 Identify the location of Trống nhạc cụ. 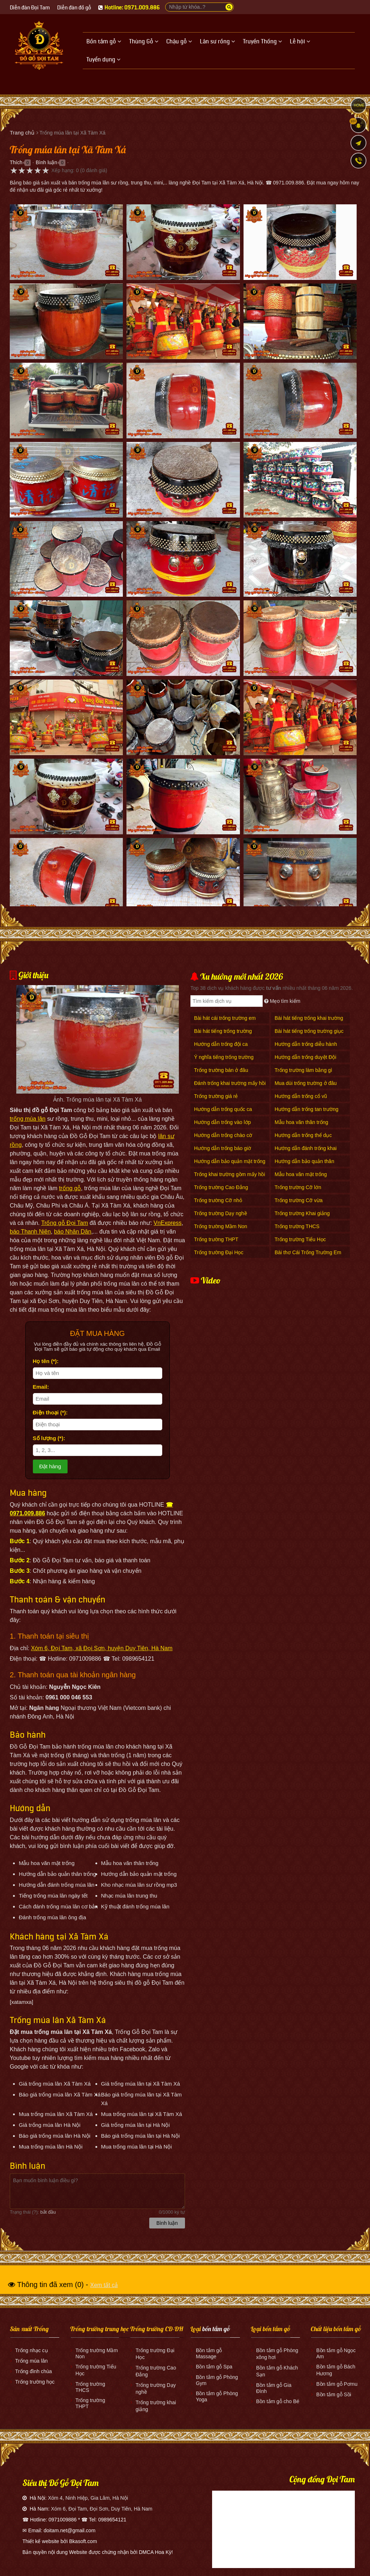
(31, 2350).